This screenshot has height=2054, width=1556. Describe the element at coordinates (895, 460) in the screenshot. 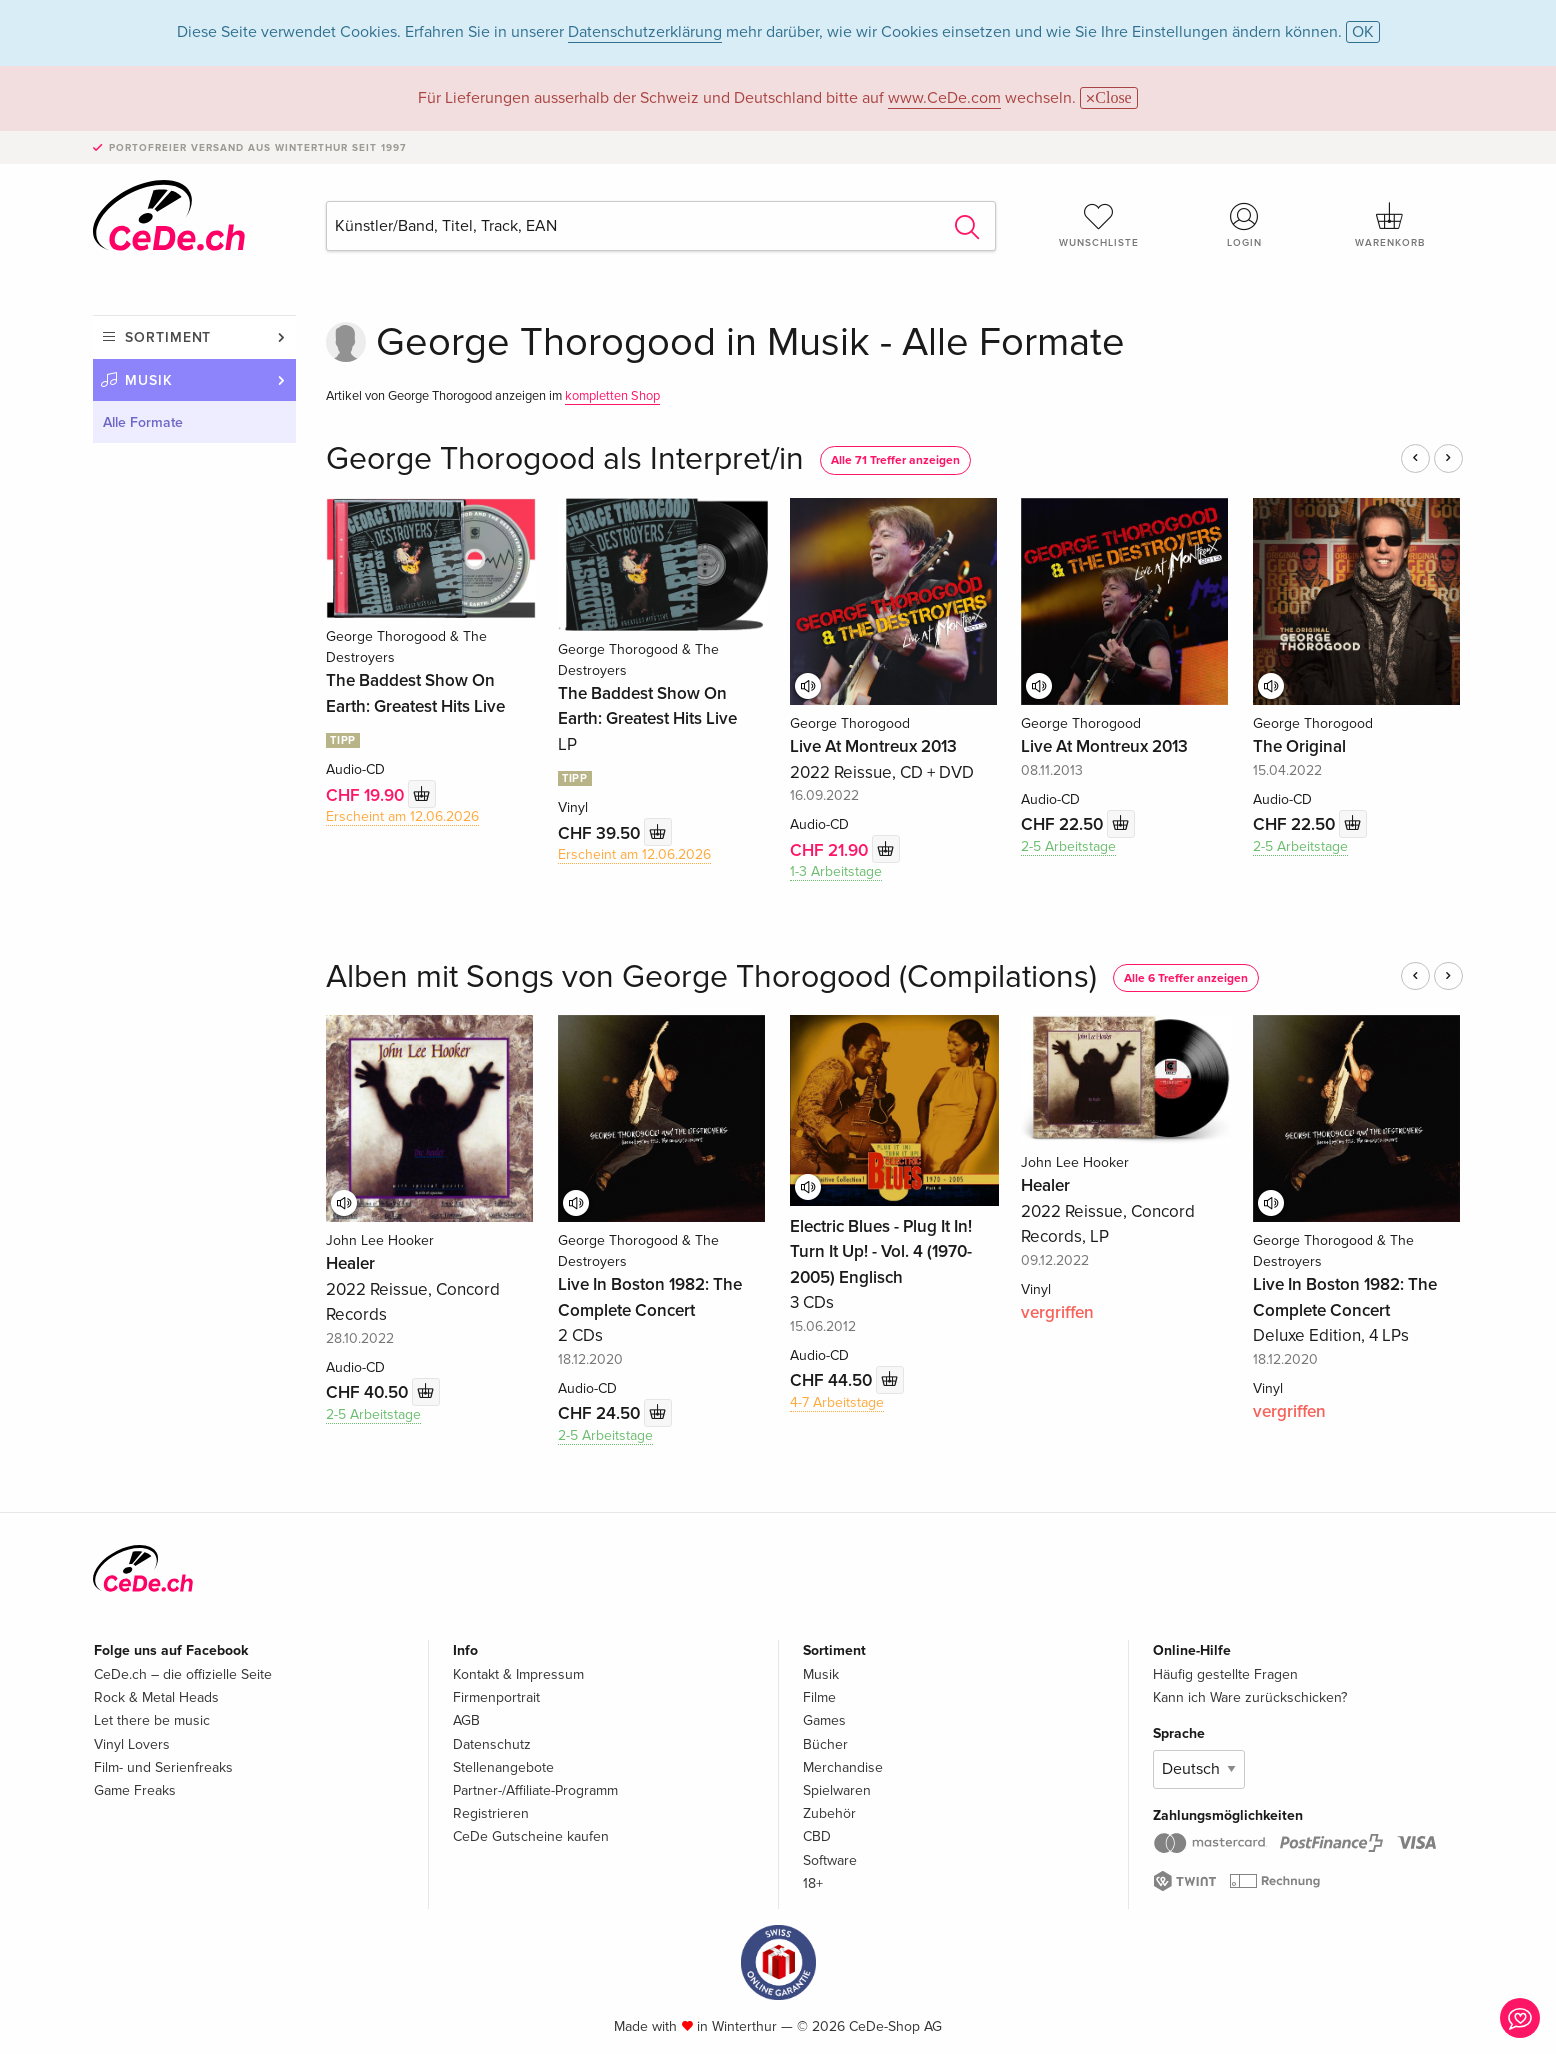

I see `Alle 71 Treffer anzeigen` at that location.